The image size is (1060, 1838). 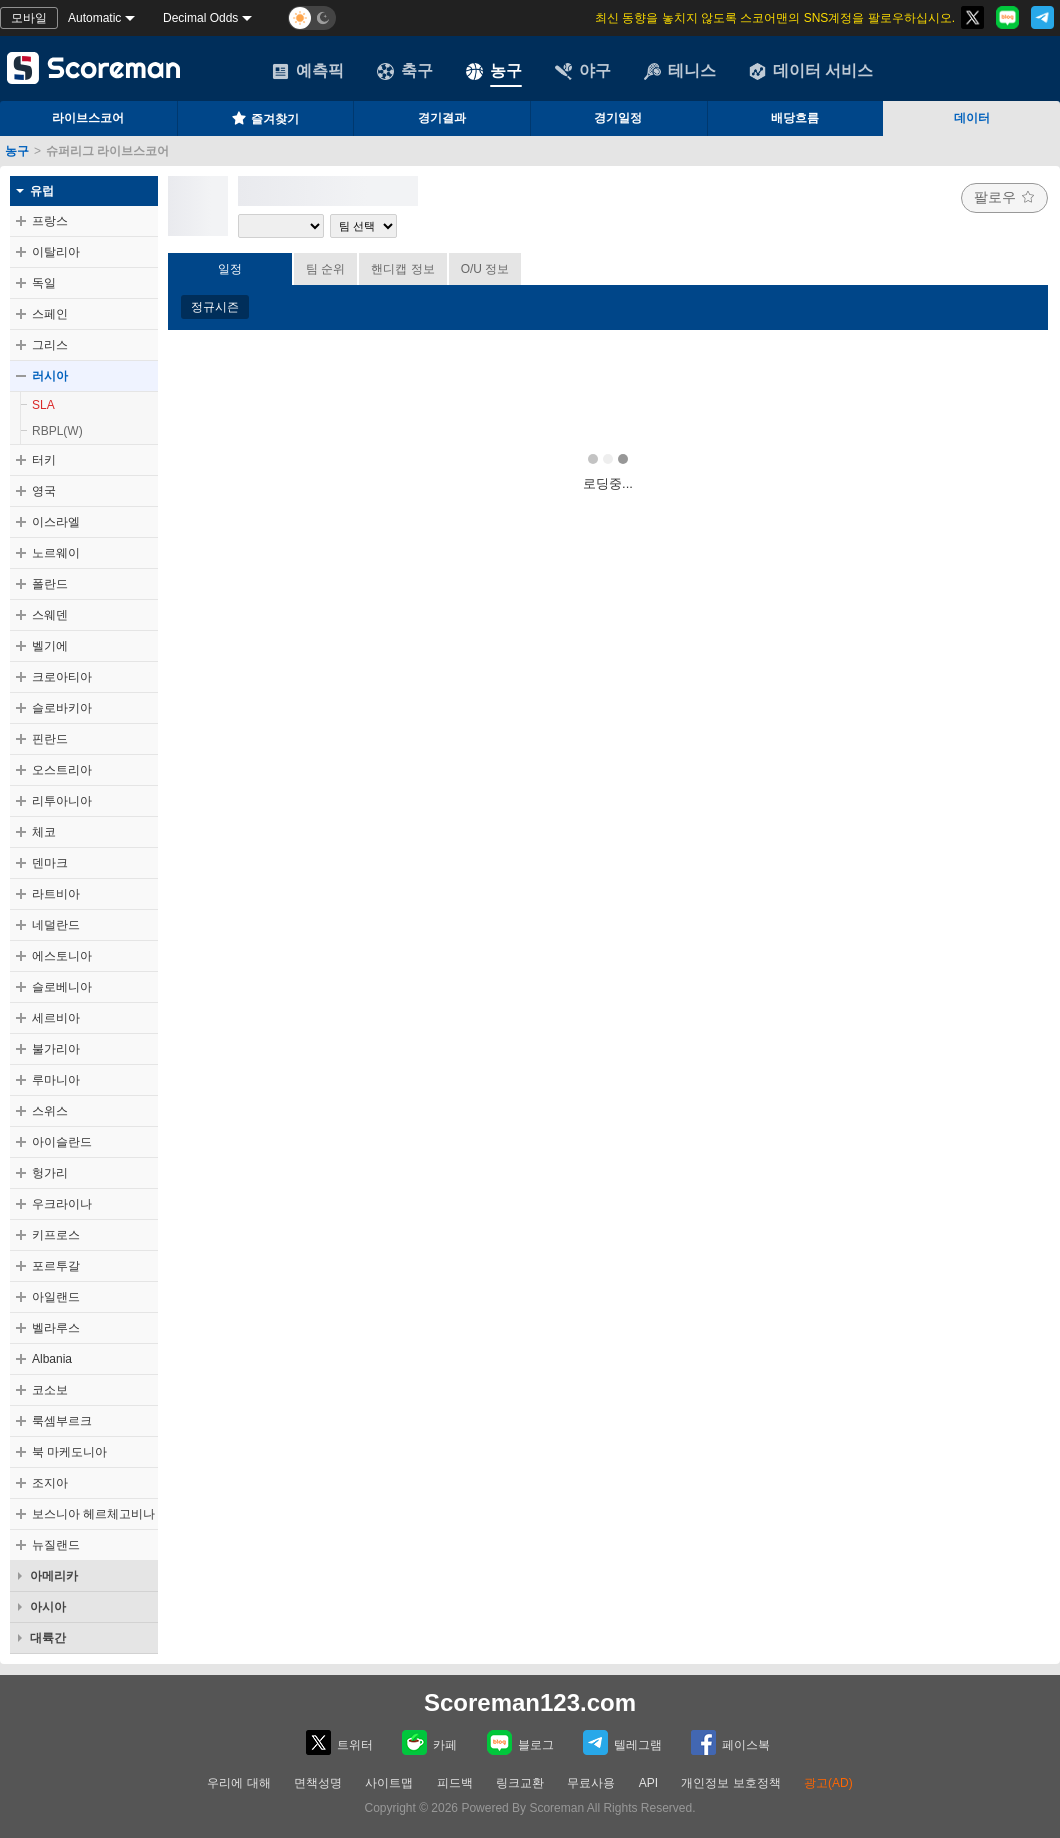 What do you see at coordinates (50, 345) in the screenshot?
I see `그리스` at bounding box center [50, 345].